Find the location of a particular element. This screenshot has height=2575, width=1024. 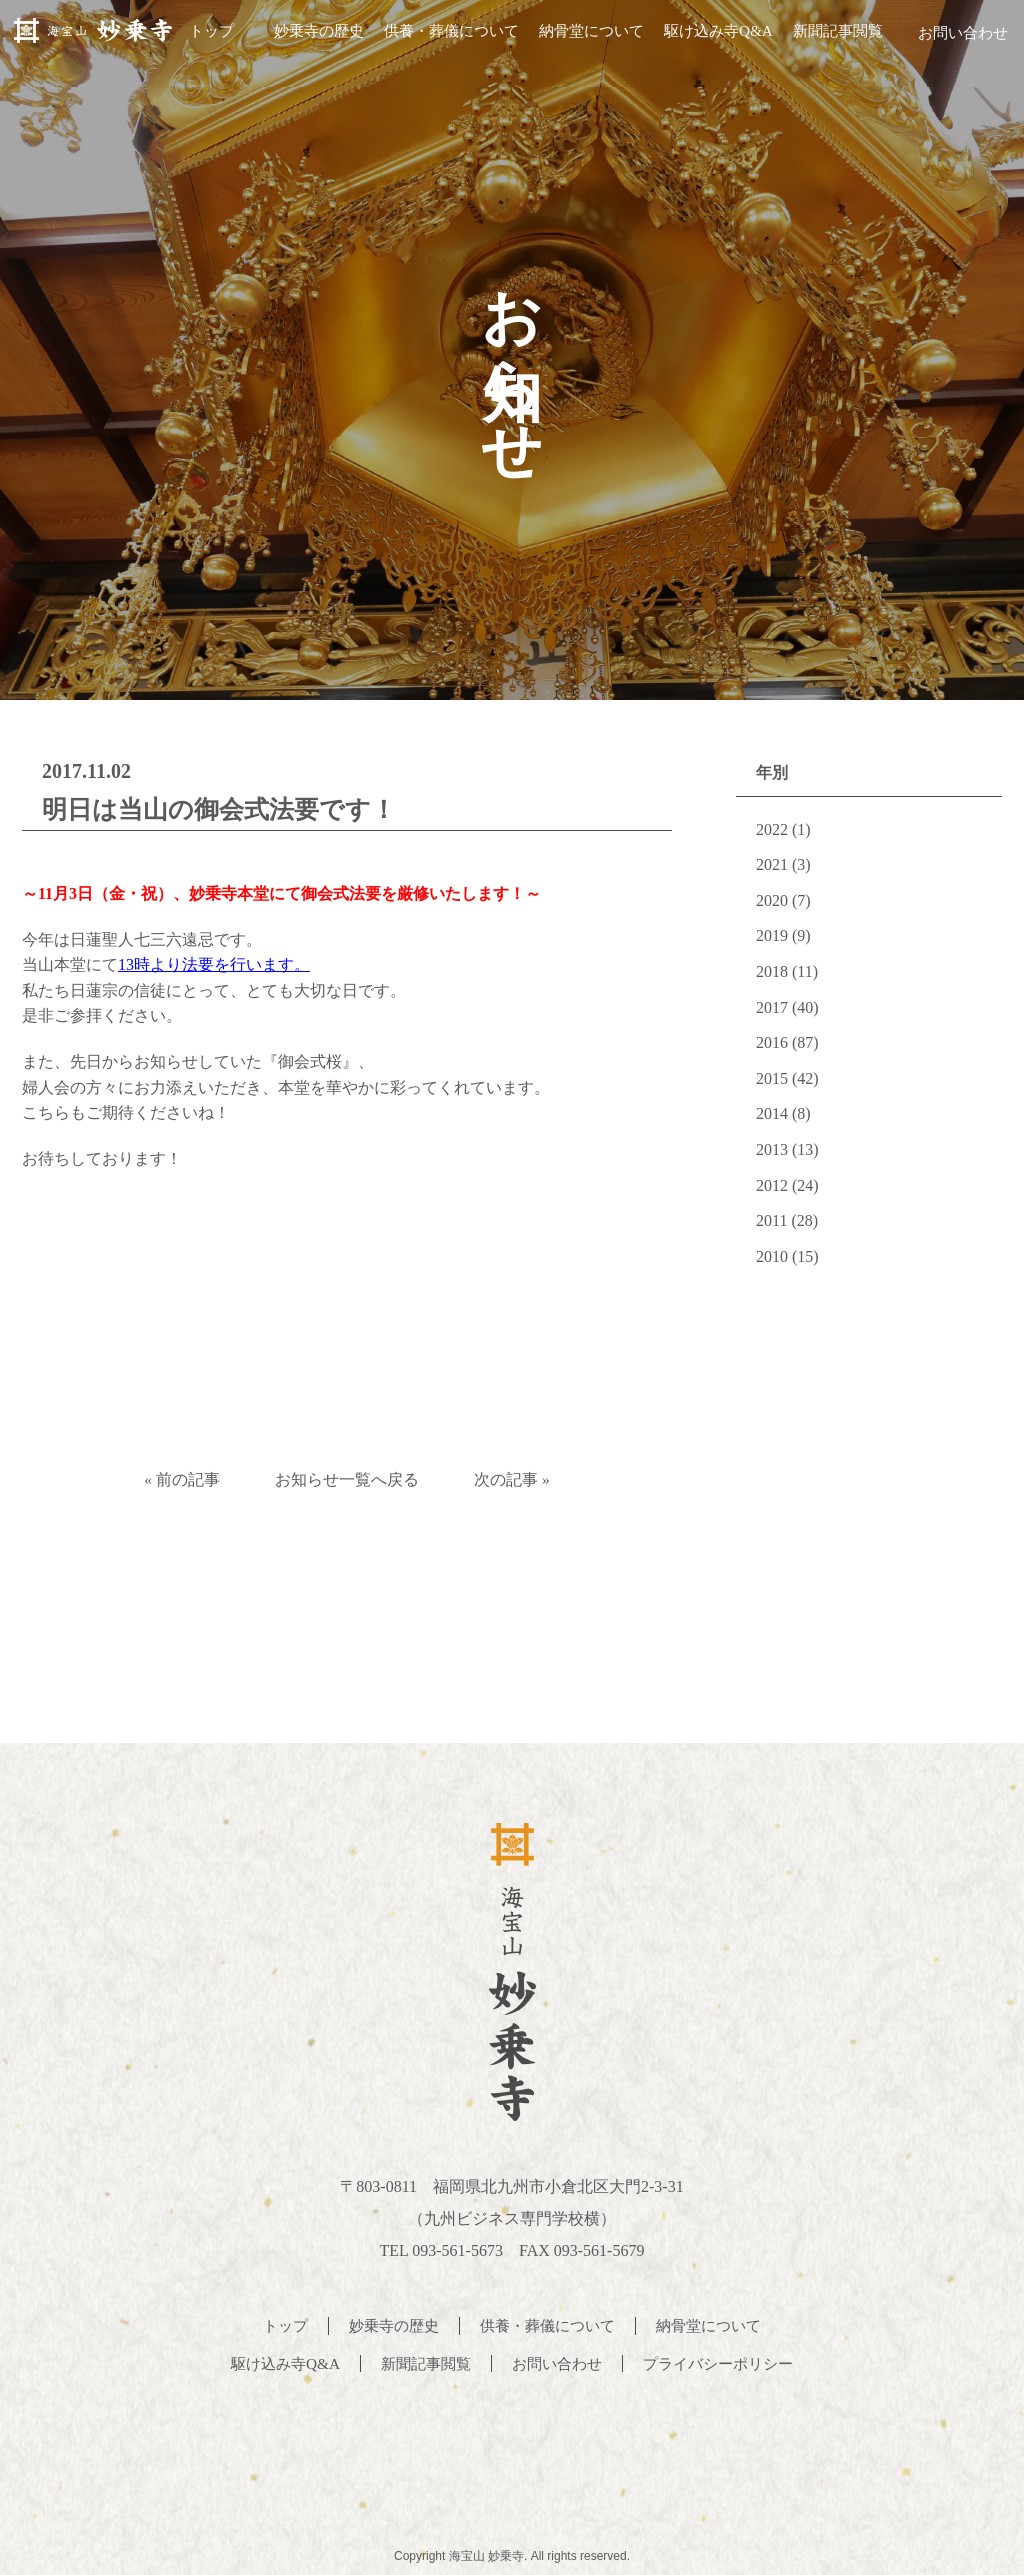

お問い合わせ is located at coordinates (959, 39).